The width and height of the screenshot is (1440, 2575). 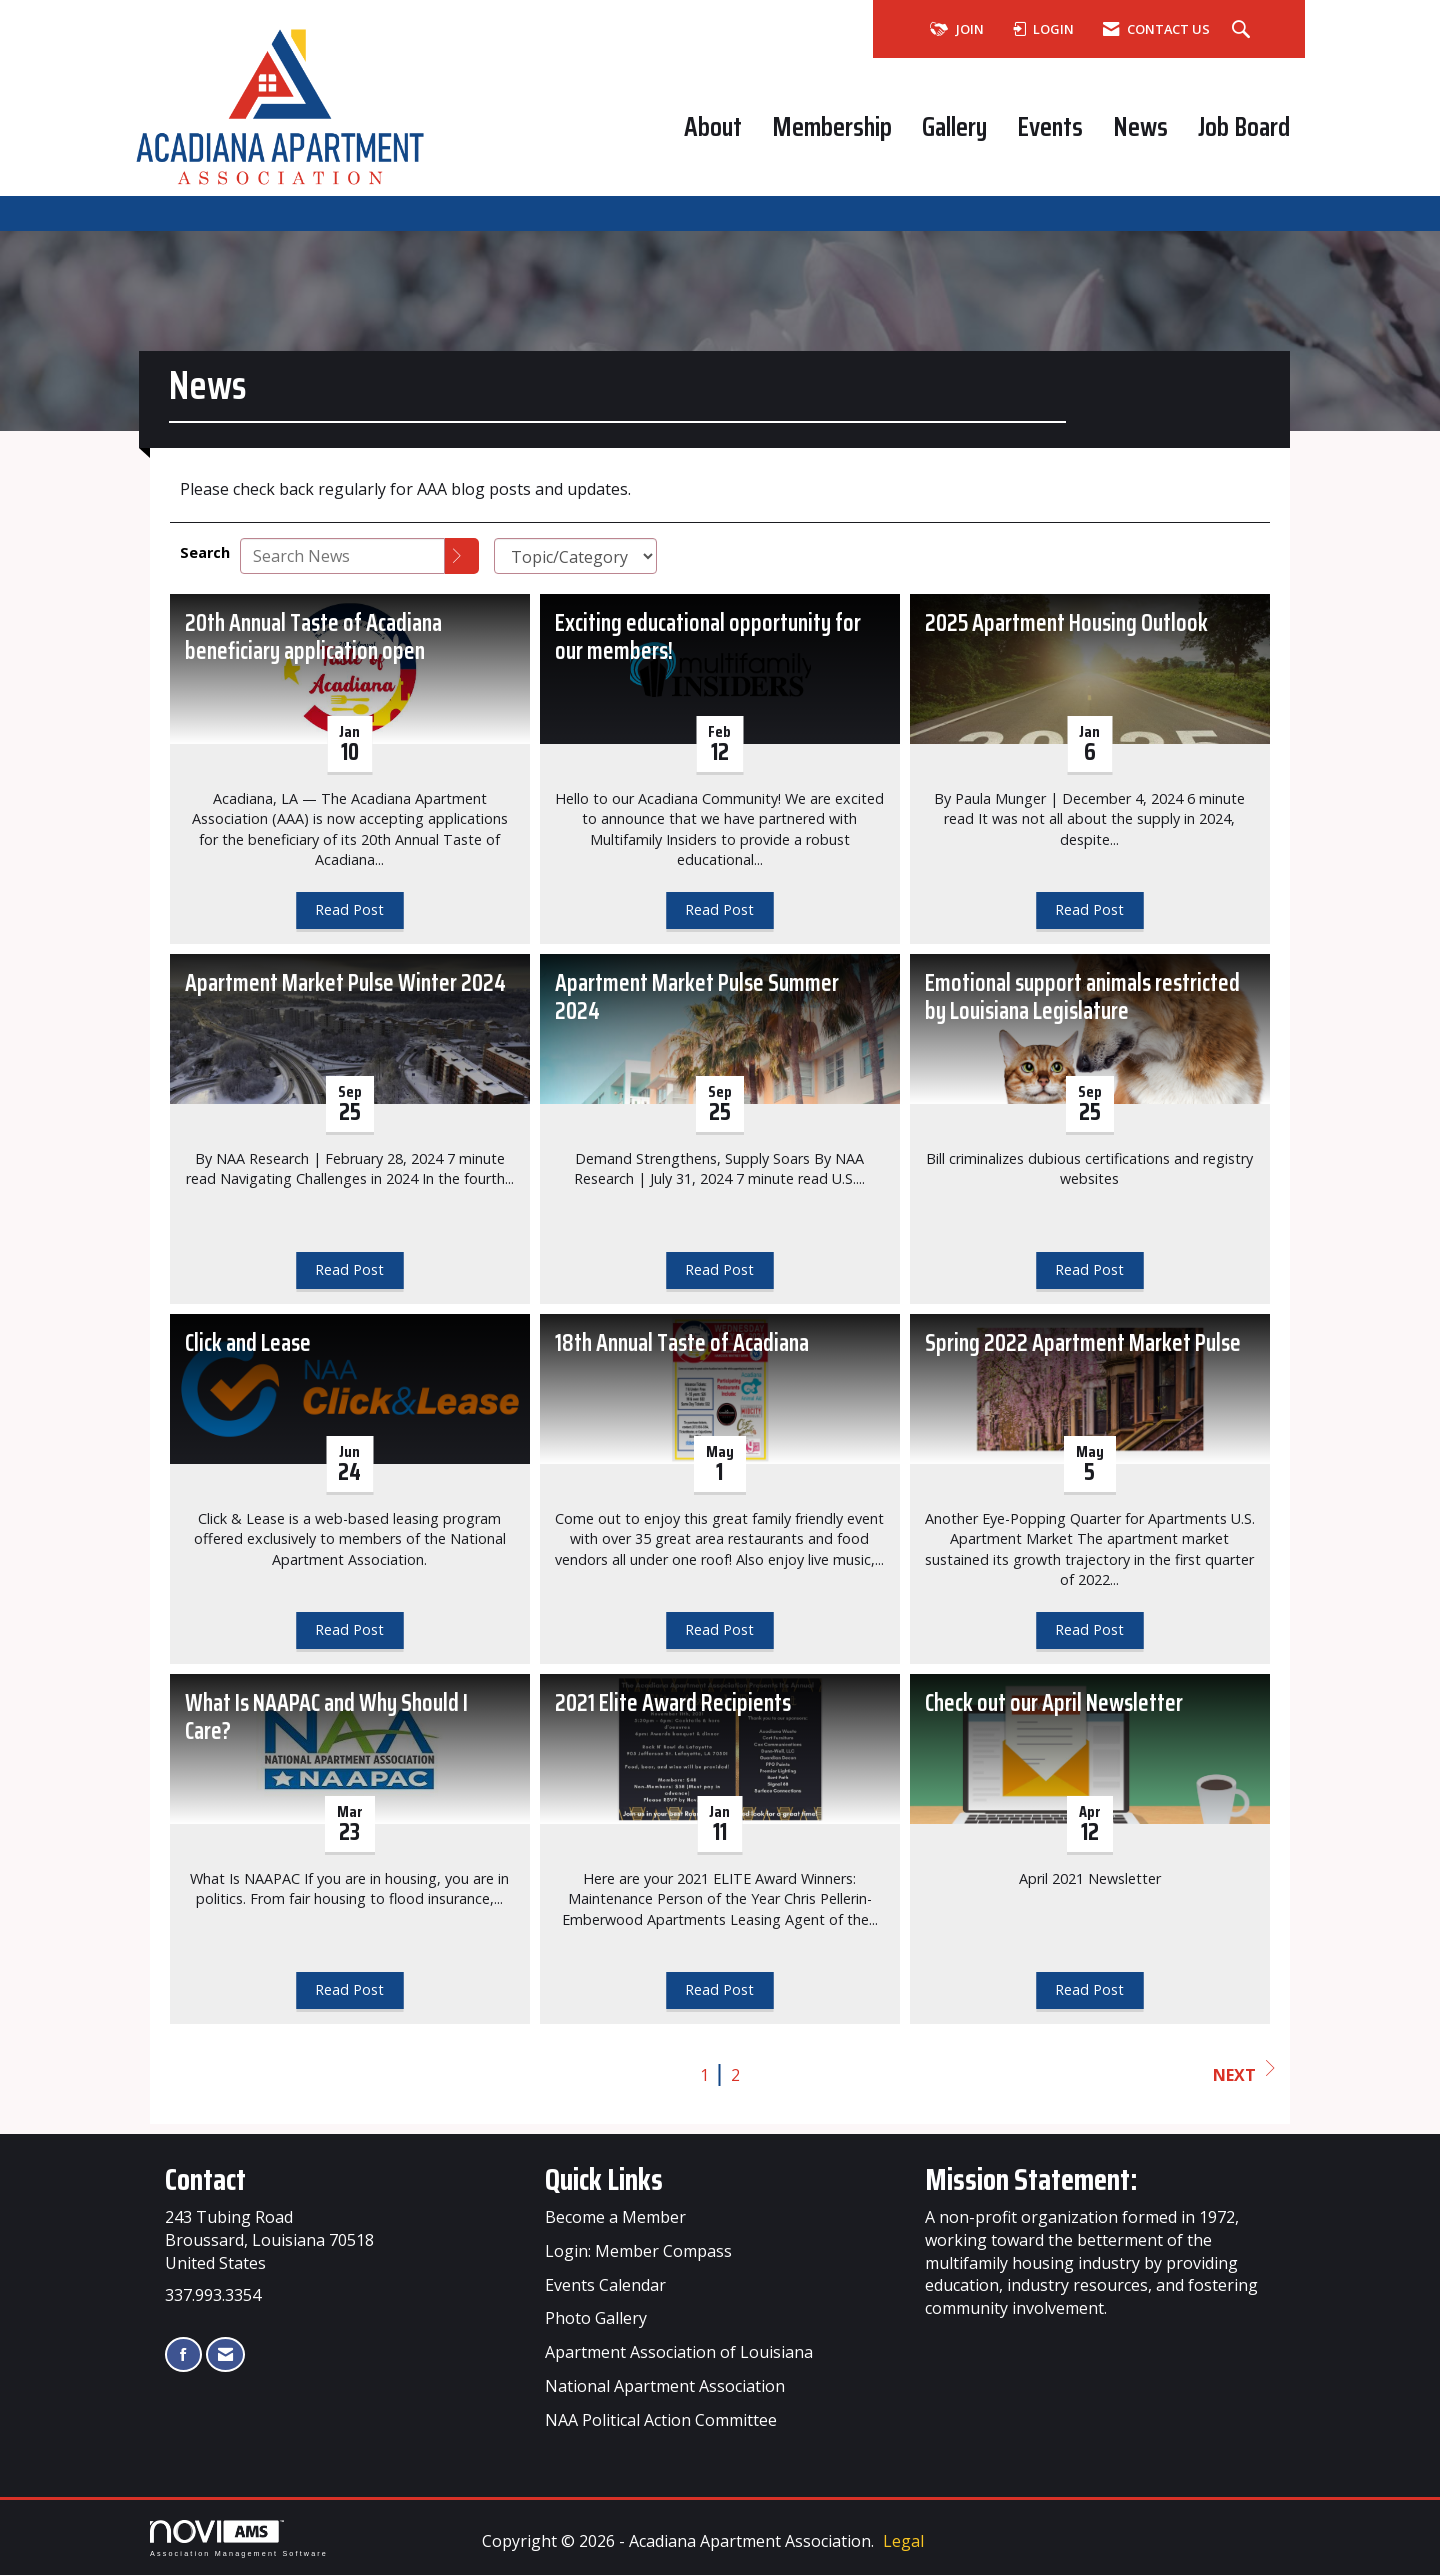 What do you see at coordinates (954, 126) in the screenshot?
I see `Gallery` at bounding box center [954, 126].